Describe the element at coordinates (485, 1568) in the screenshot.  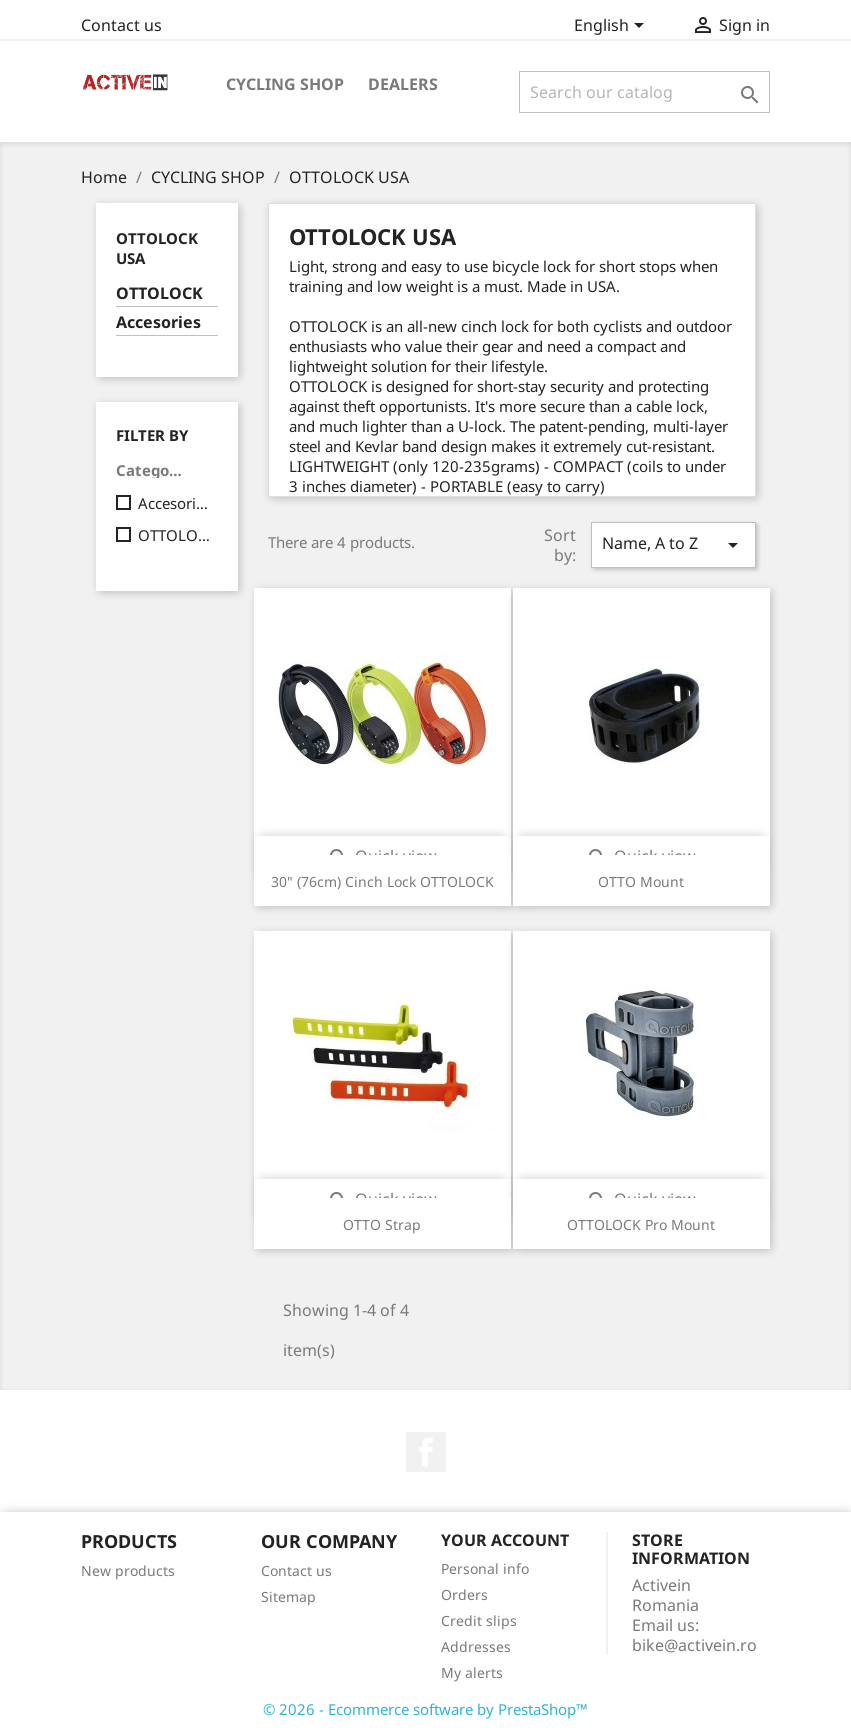
I see `Personal info` at that location.